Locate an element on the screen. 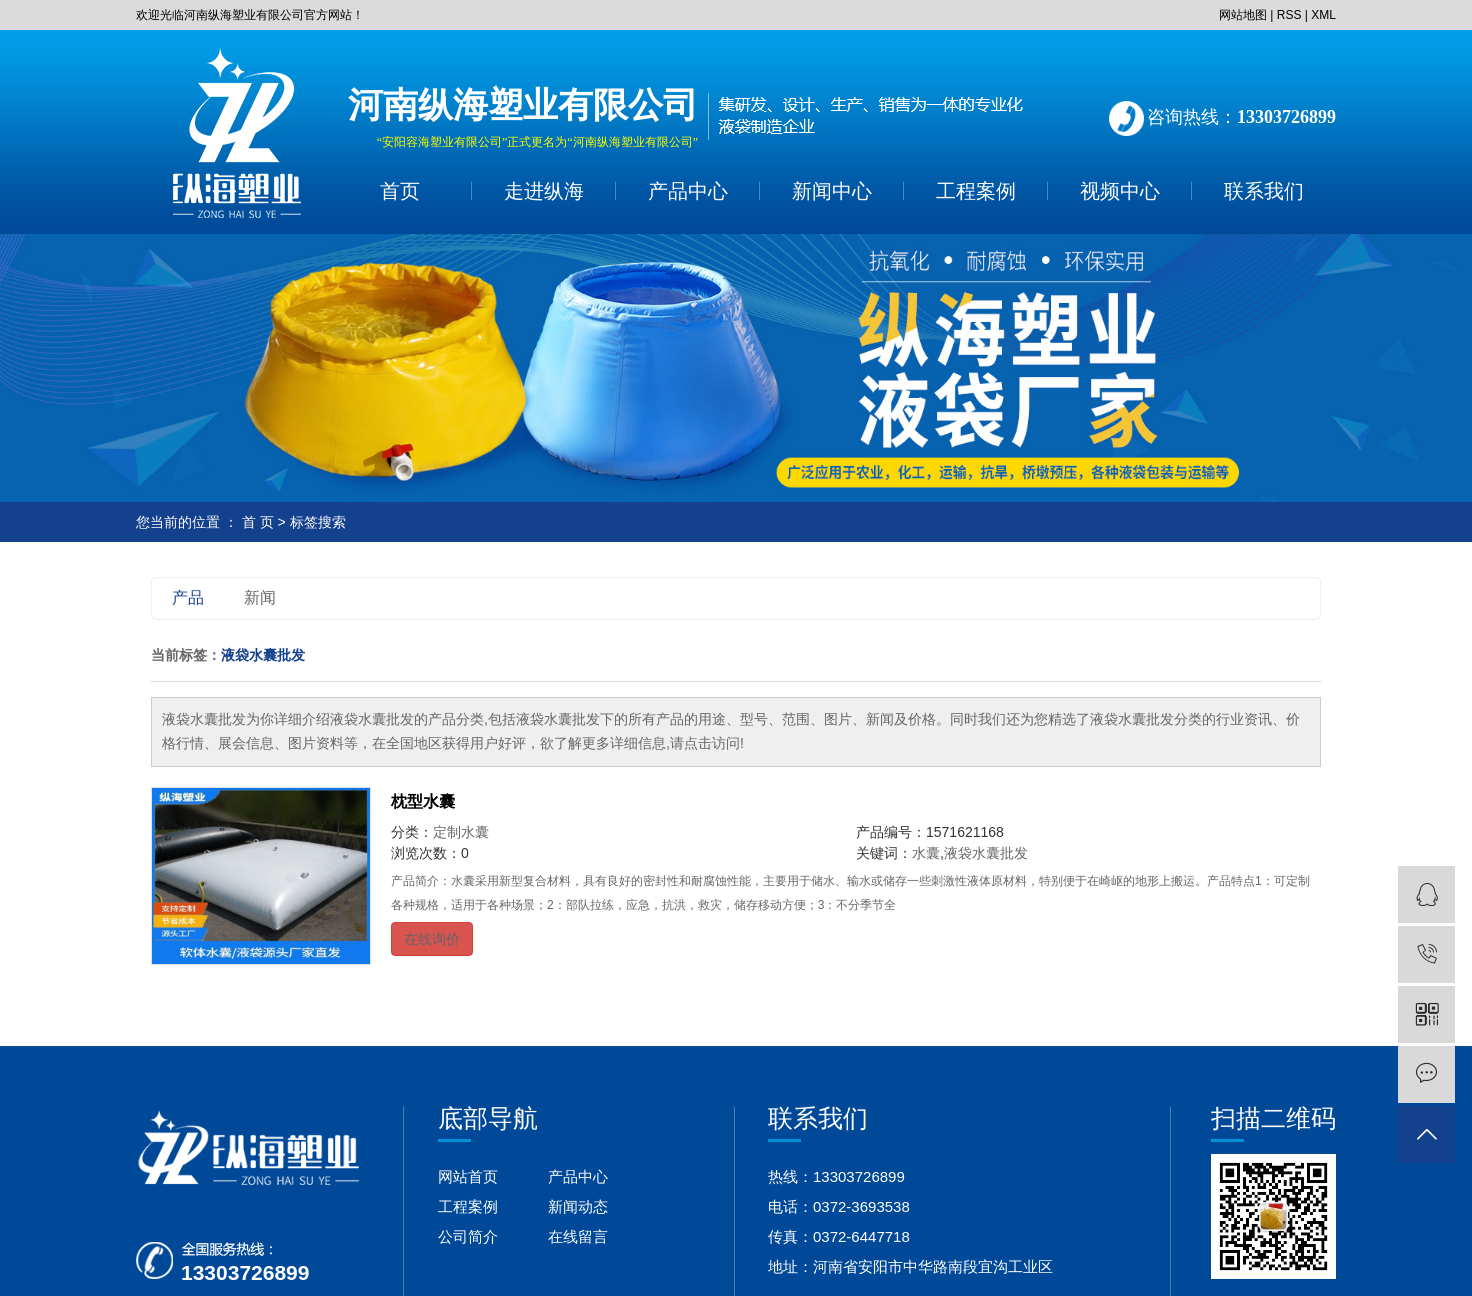 This screenshot has width=1472, height=1296. 首页 is located at coordinates (400, 191).